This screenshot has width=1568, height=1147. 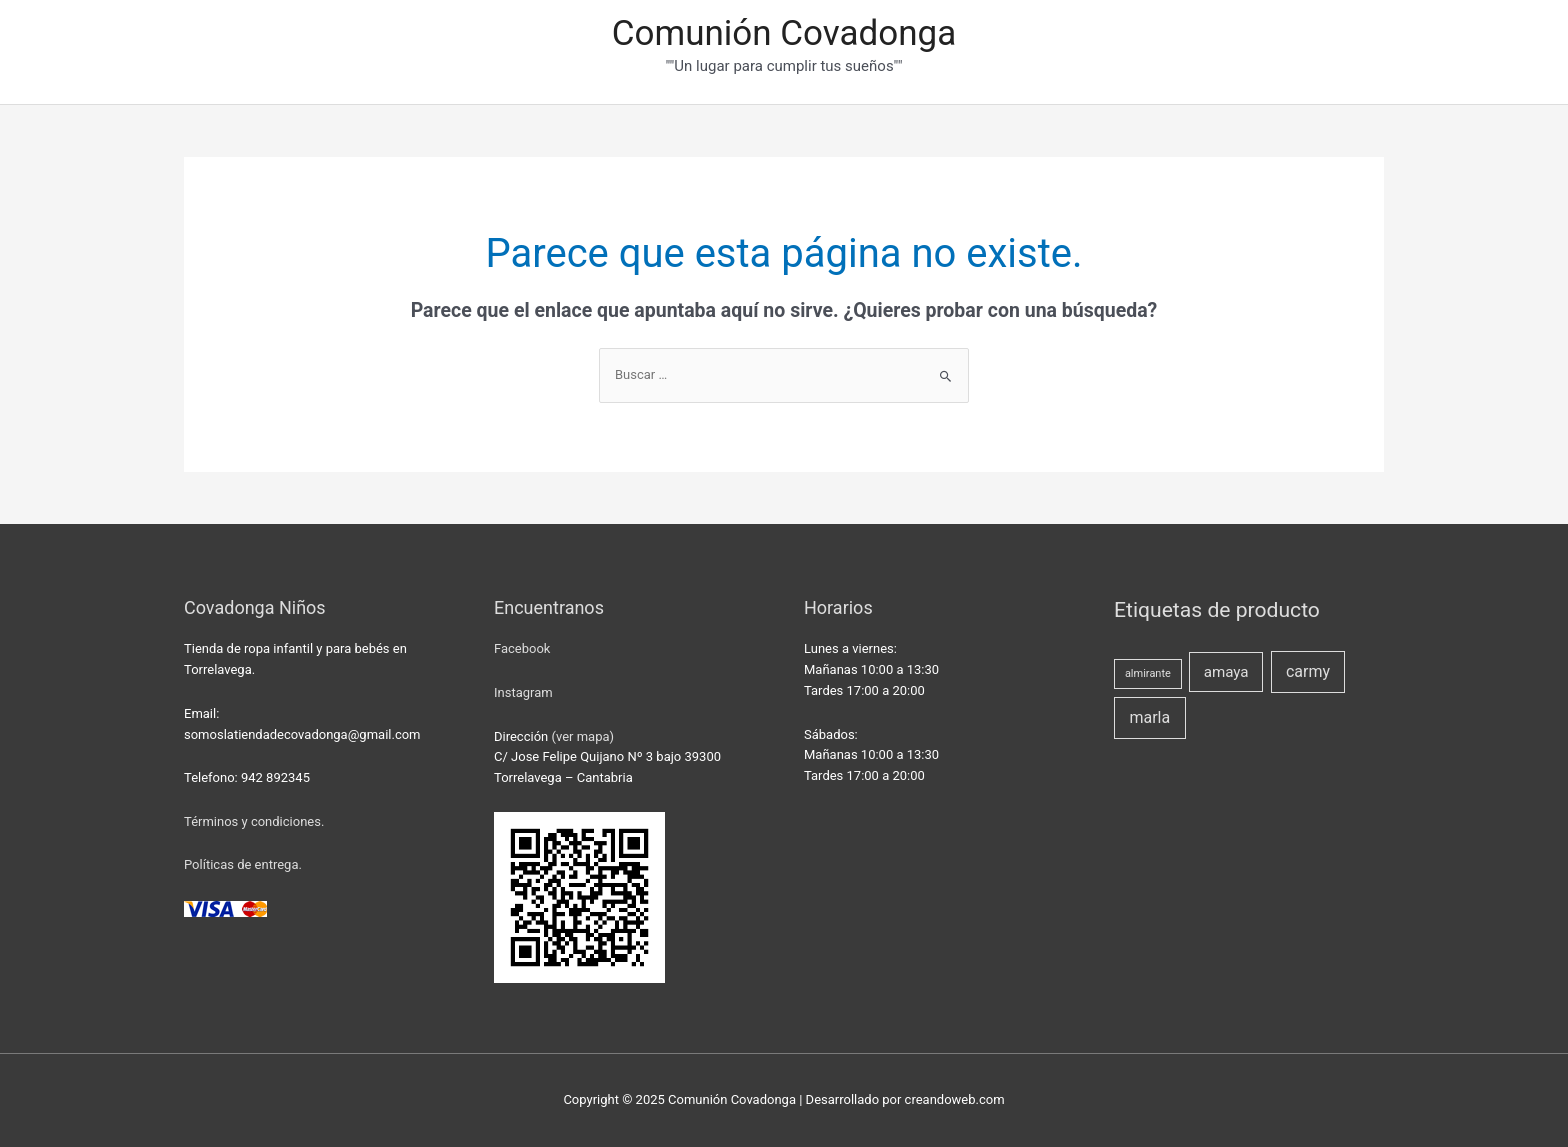 I want to click on Comunión Covadonga, so click(x=784, y=33).